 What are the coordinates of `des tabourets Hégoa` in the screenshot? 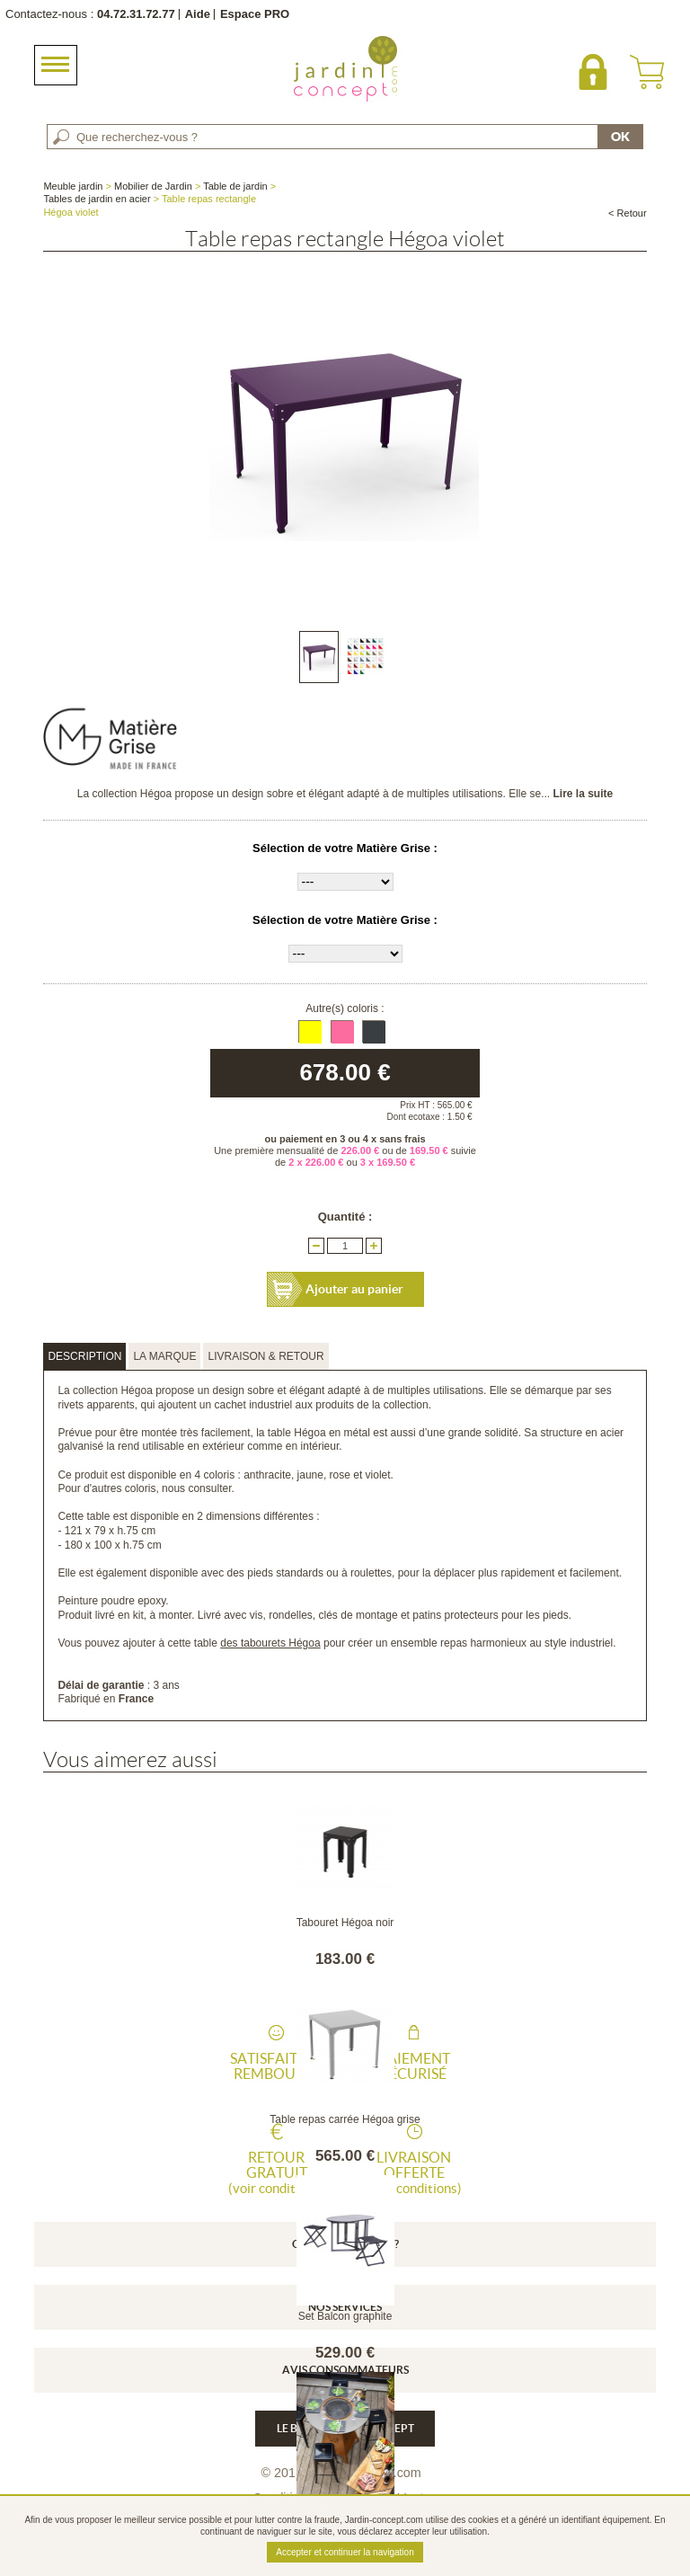 It's located at (270, 1643).